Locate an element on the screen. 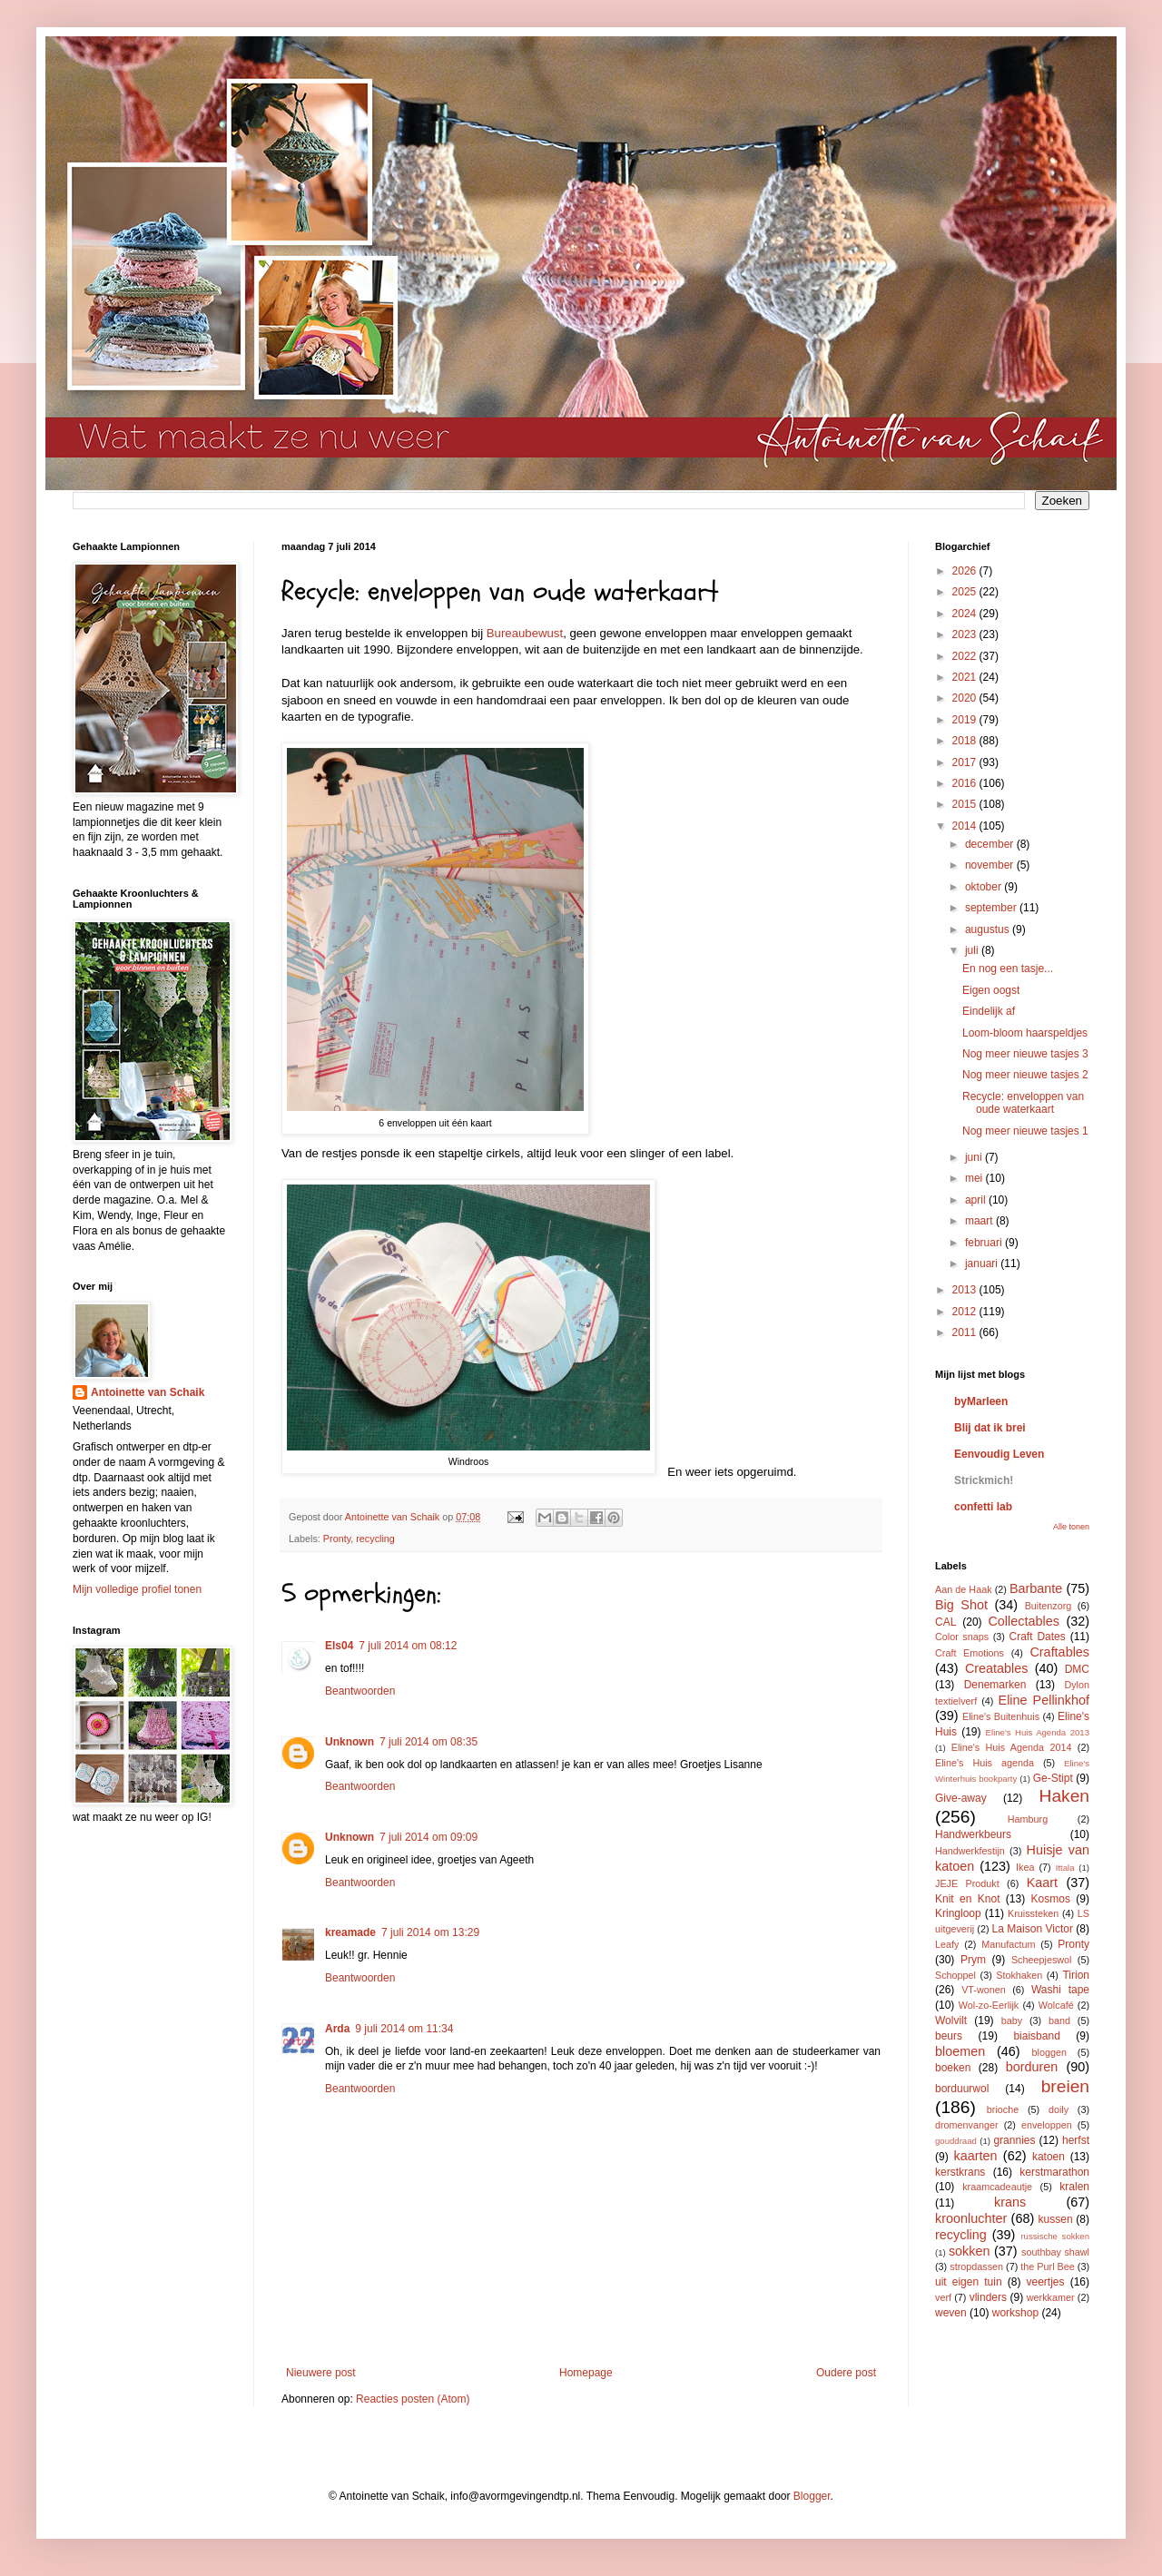 The width and height of the screenshot is (1162, 2576). kralen is located at coordinates (1074, 2186).